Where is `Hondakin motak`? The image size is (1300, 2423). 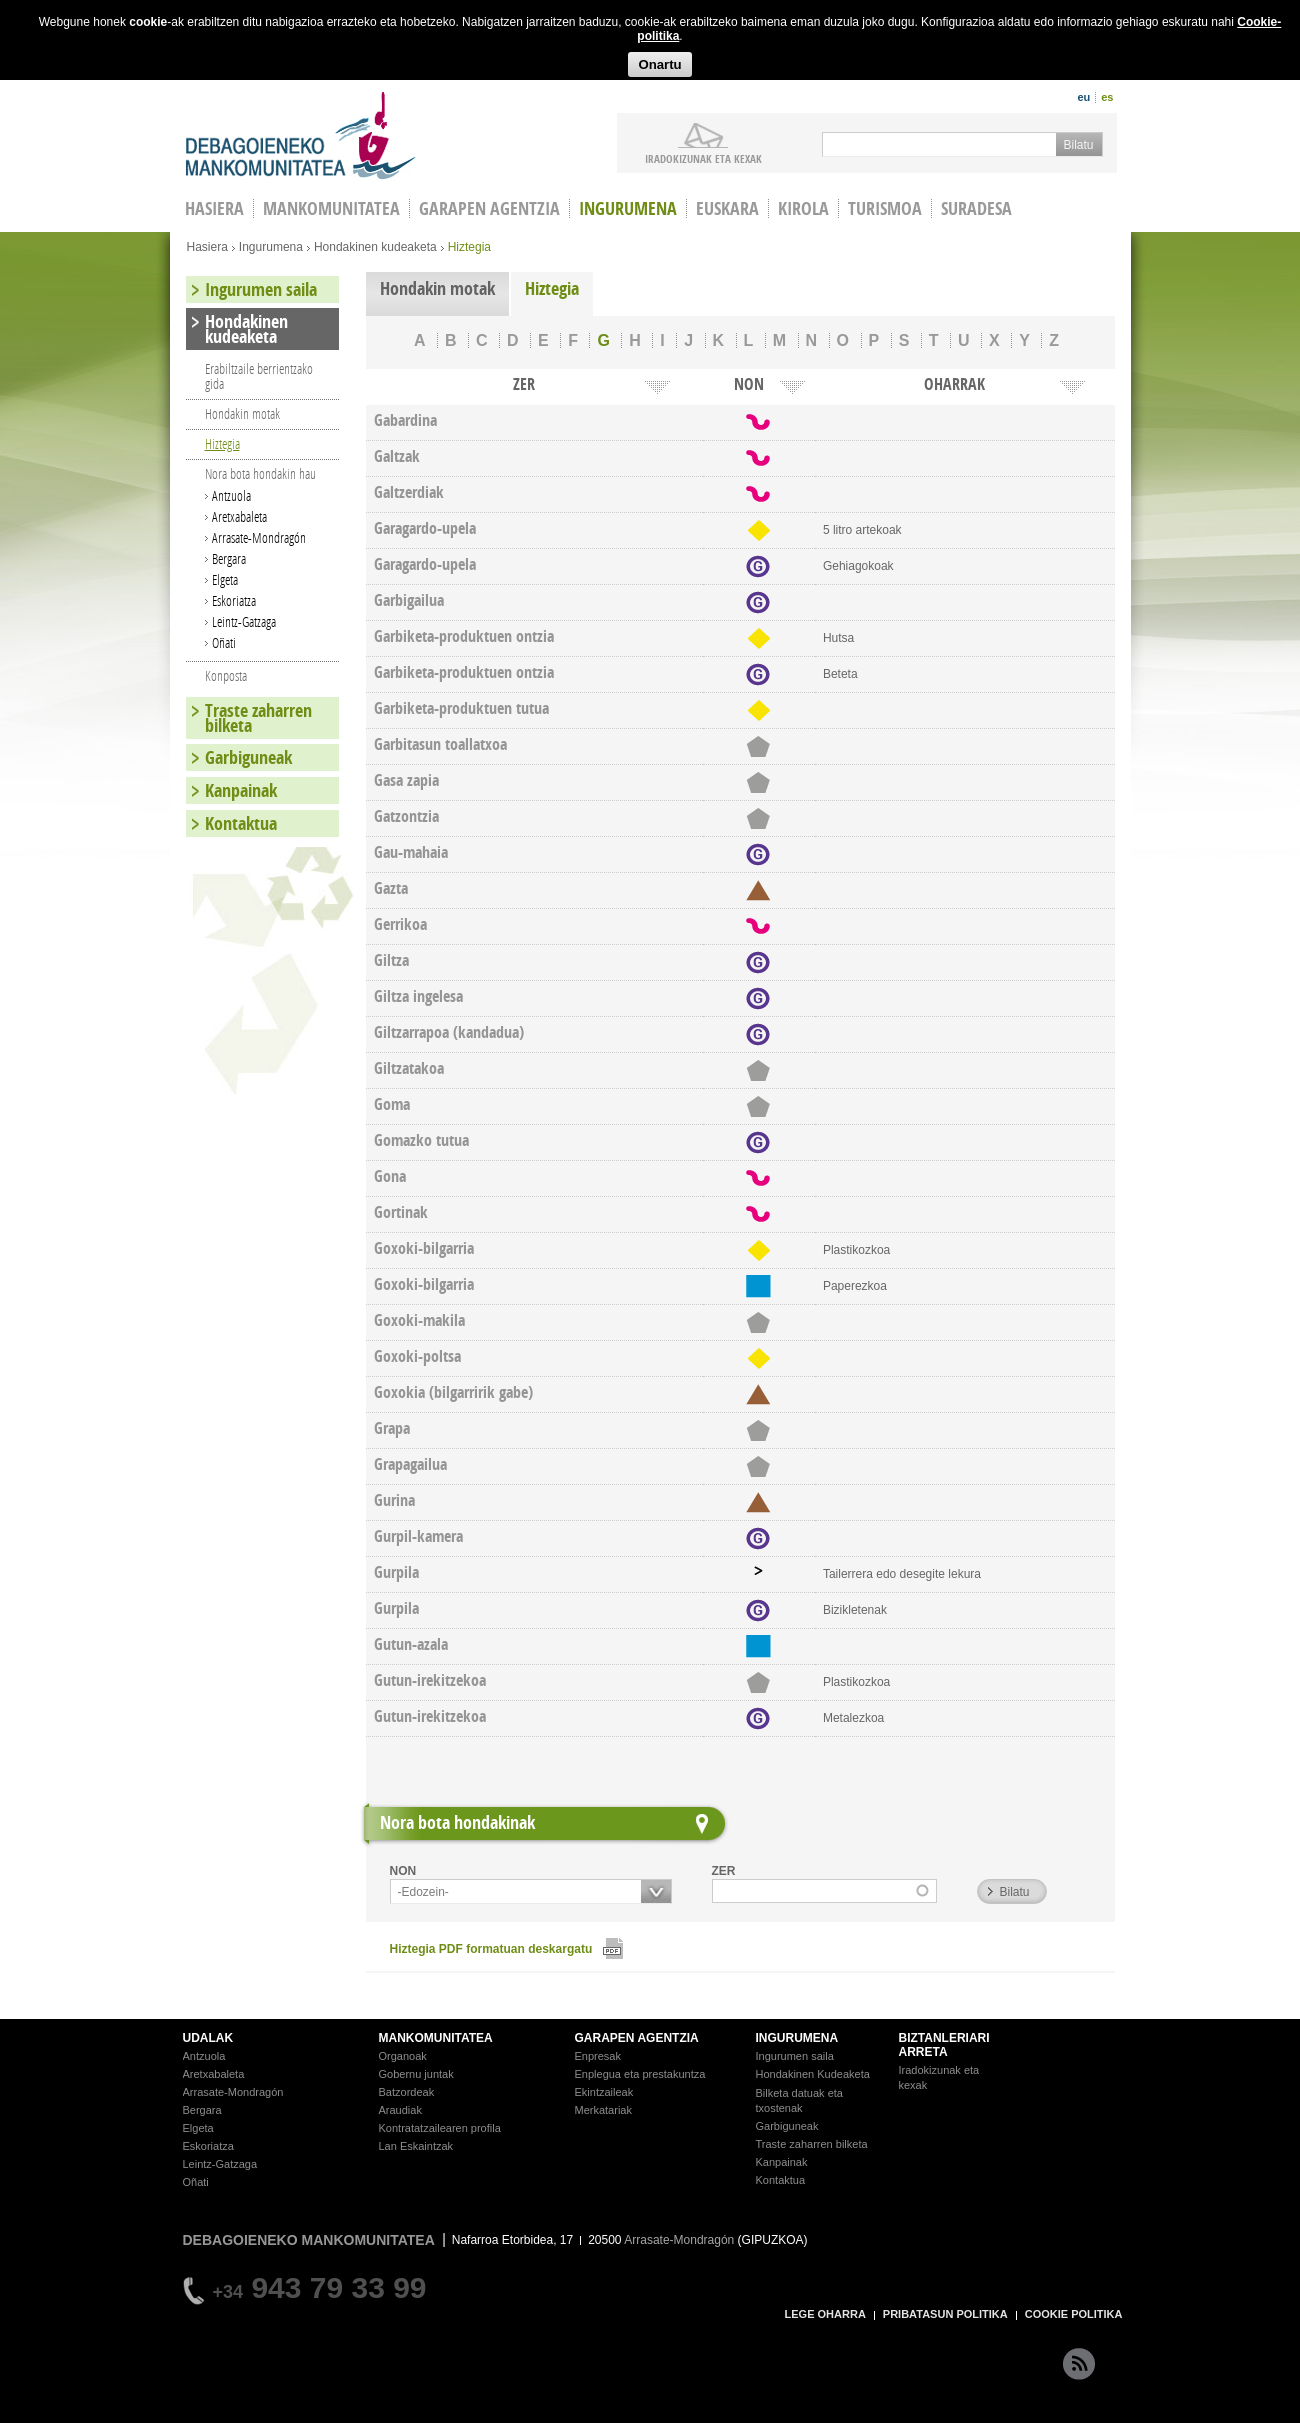 Hondakin motak is located at coordinates (437, 288).